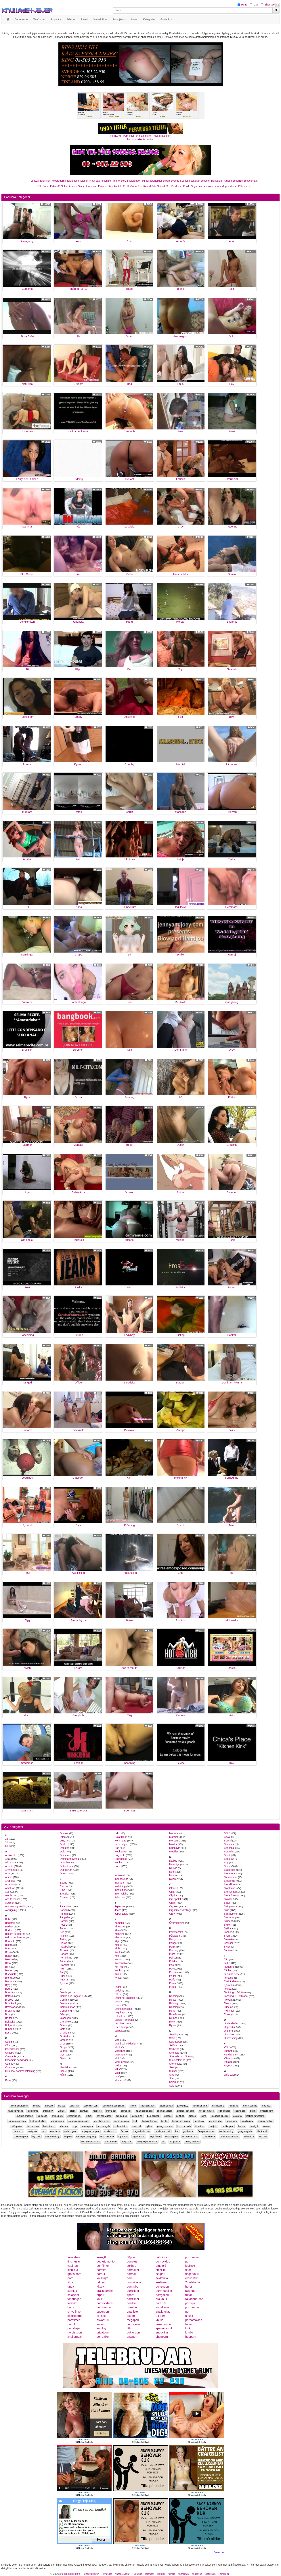 The image size is (281, 2576). I want to click on Kinesiska, so click(119, 1926).